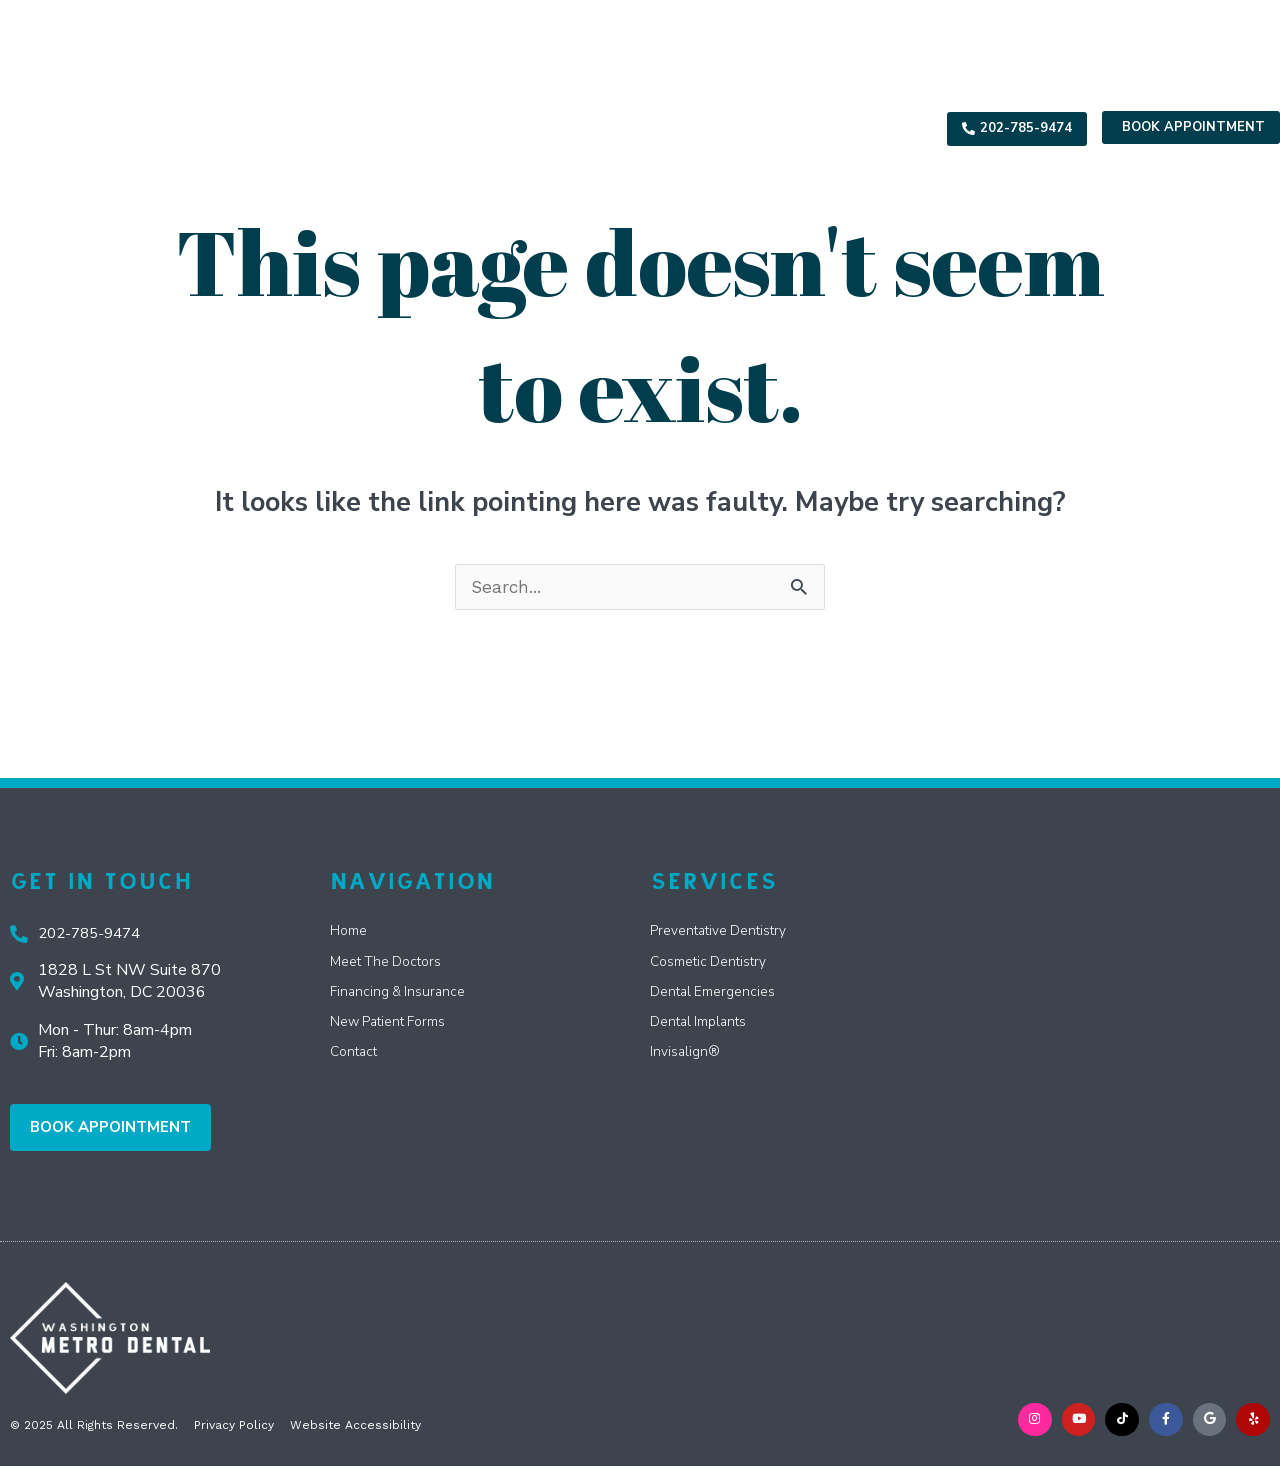 Image resolution: width=1280 pixels, height=1469 pixels. What do you see at coordinates (699, 128) in the screenshot?
I see `Resources` at bounding box center [699, 128].